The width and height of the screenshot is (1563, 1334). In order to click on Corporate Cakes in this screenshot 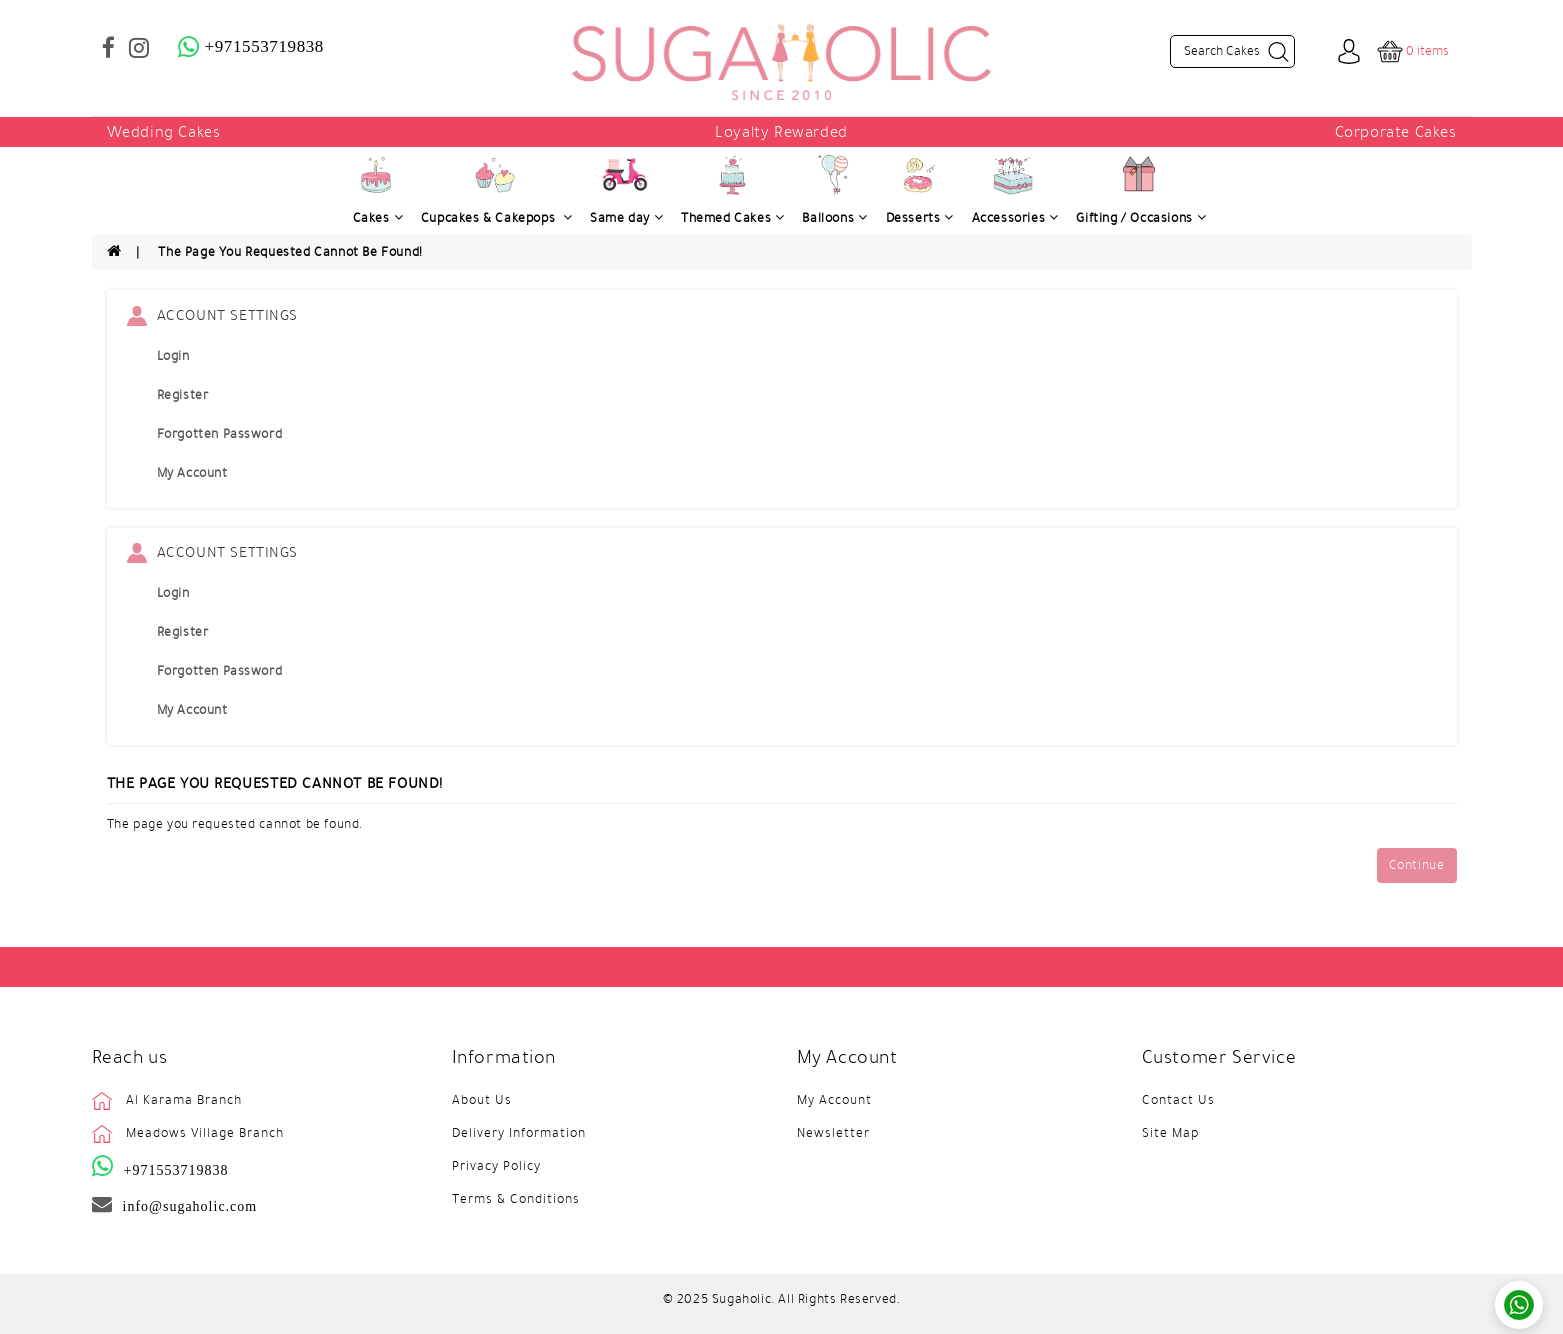, I will do `click(1396, 132)`.